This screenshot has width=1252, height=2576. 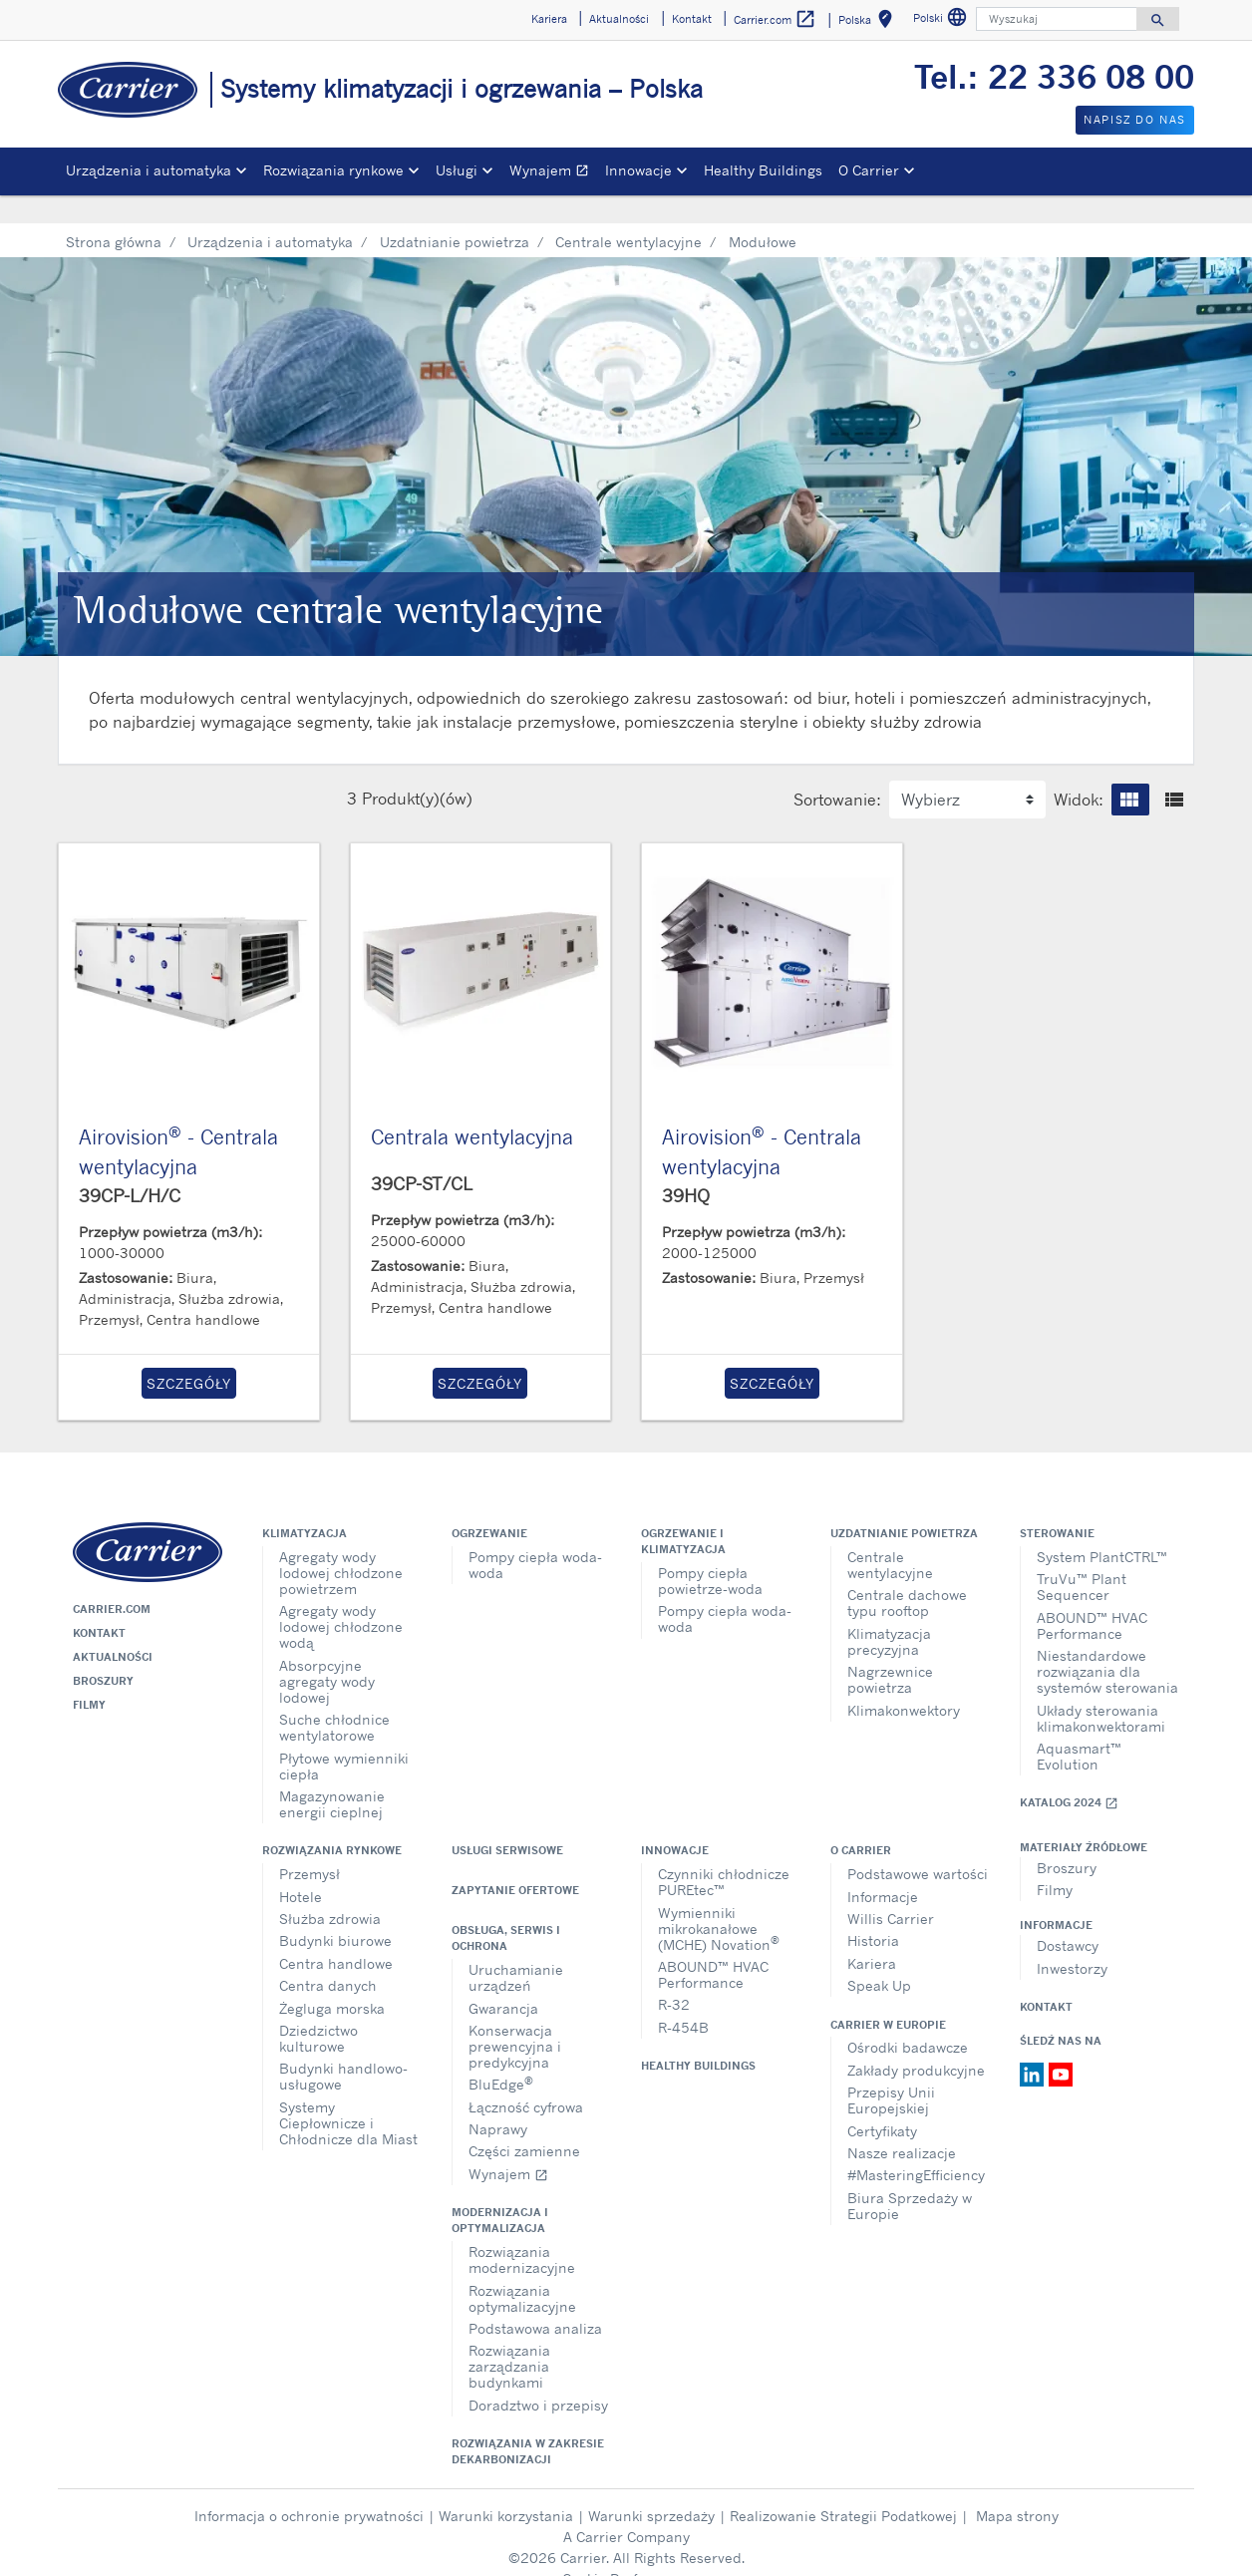 I want to click on Wymienniki mikrokanałowe (MCHE) Novation, so click(x=719, y=1899).